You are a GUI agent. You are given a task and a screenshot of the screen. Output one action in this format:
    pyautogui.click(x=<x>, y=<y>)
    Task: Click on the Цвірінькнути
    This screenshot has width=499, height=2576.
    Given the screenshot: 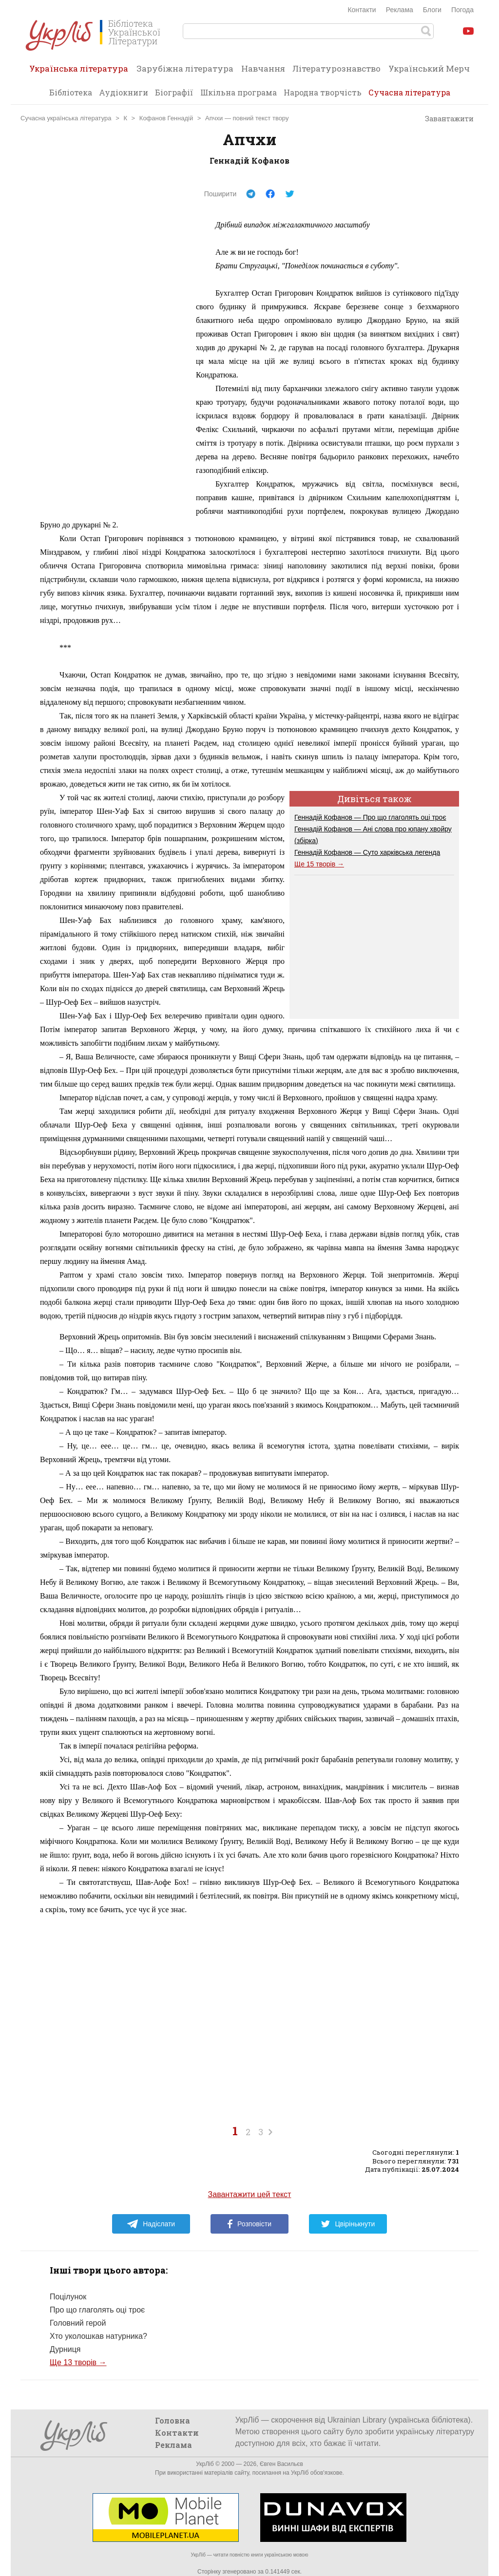 What is the action you would take?
    pyautogui.click(x=348, y=2223)
    